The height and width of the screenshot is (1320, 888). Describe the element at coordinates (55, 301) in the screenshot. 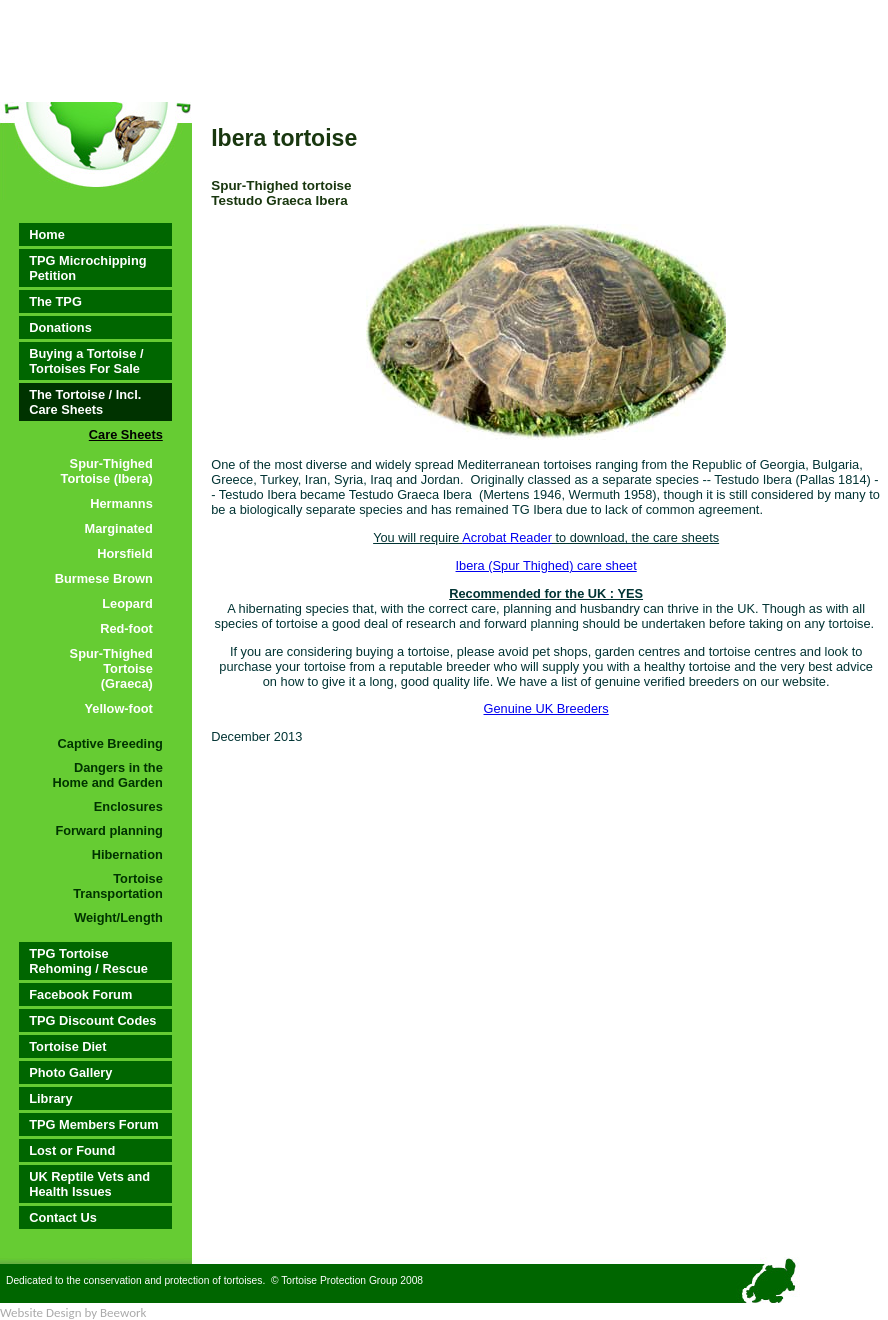

I see `The TPG` at that location.